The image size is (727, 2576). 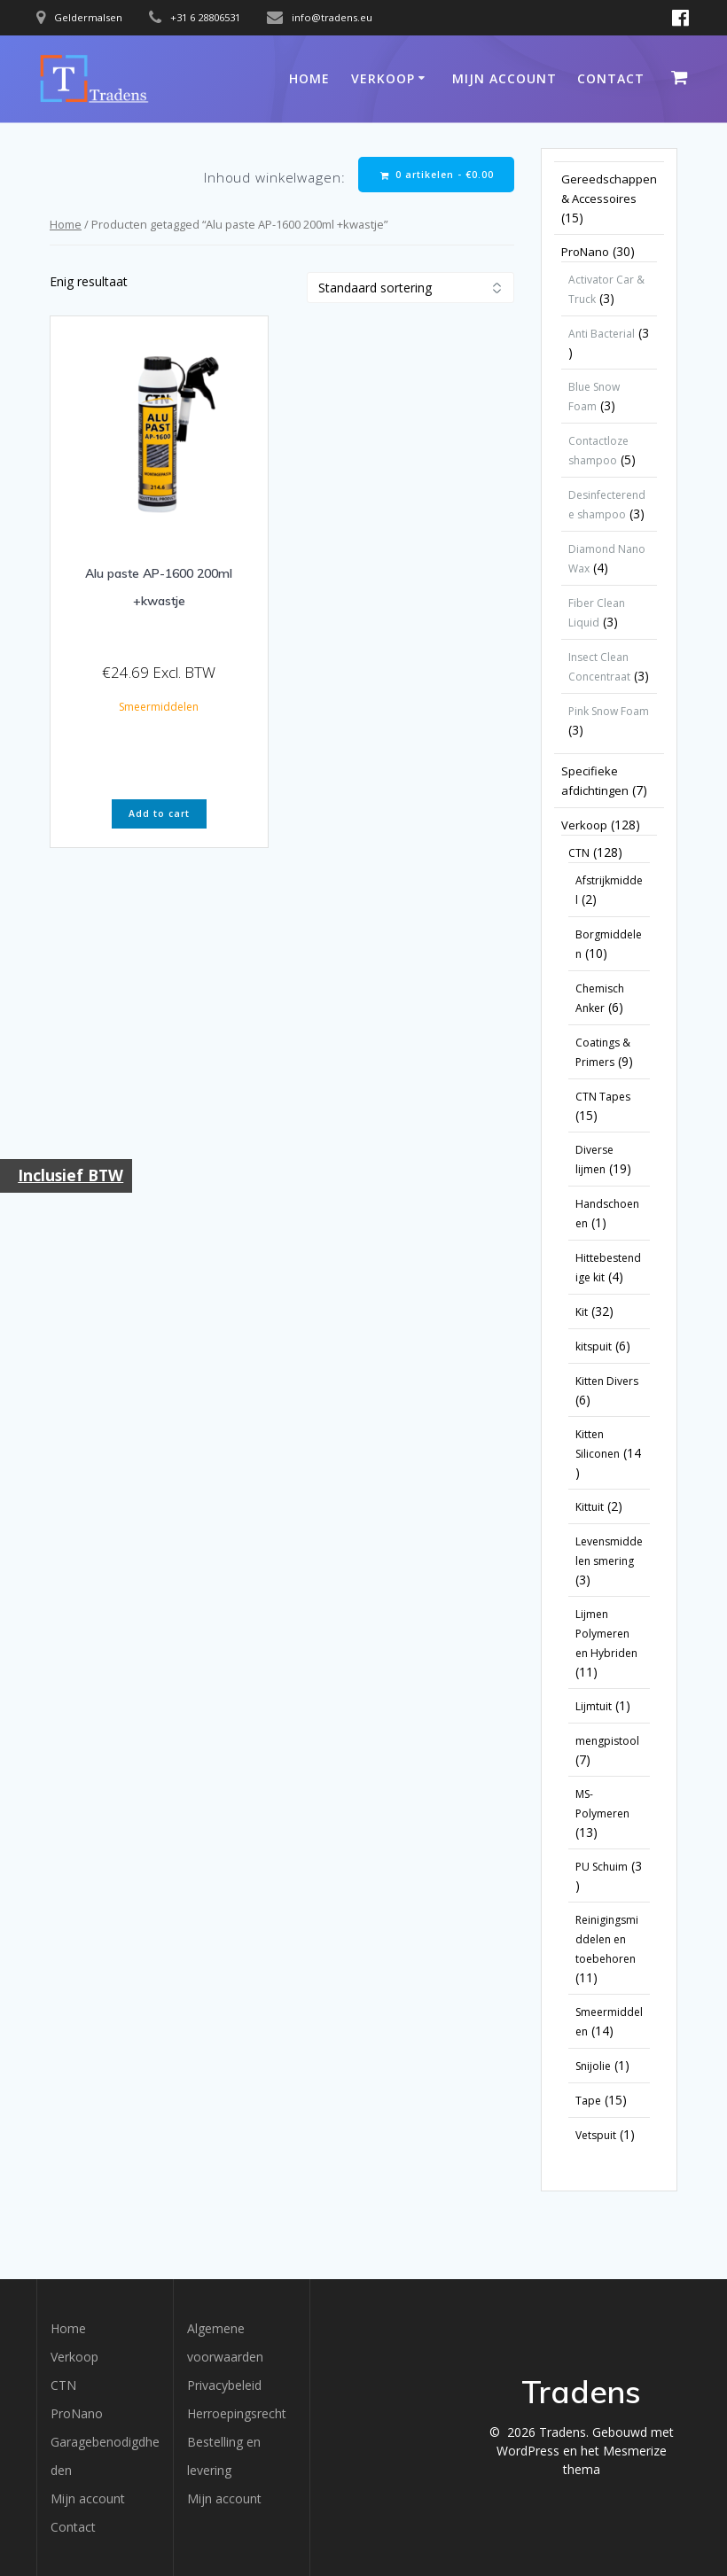 What do you see at coordinates (77, 2413) in the screenshot?
I see `ProNano` at bounding box center [77, 2413].